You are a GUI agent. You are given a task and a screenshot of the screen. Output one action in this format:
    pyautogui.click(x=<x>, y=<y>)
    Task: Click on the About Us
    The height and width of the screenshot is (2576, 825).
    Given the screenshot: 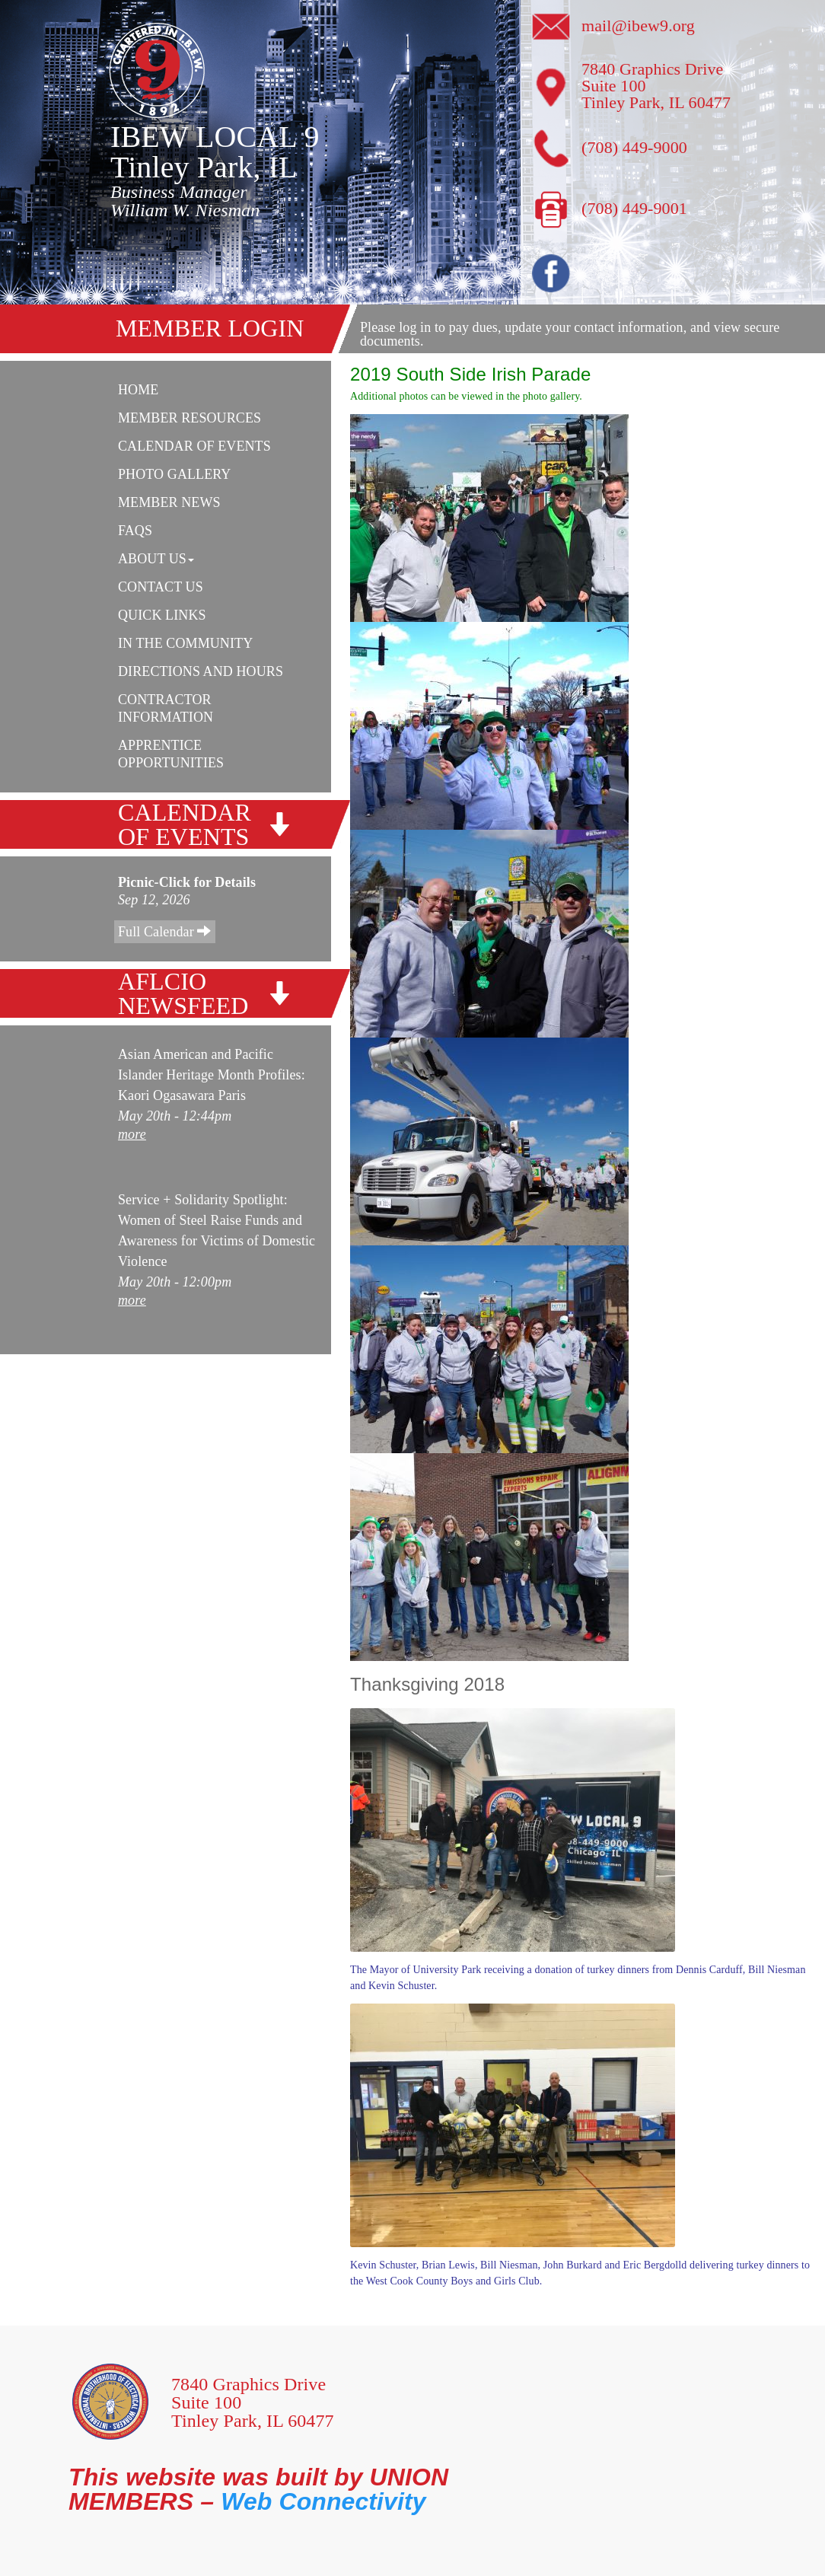 What is the action you would take?
    pyautogui.click(x=156, y=558)
    